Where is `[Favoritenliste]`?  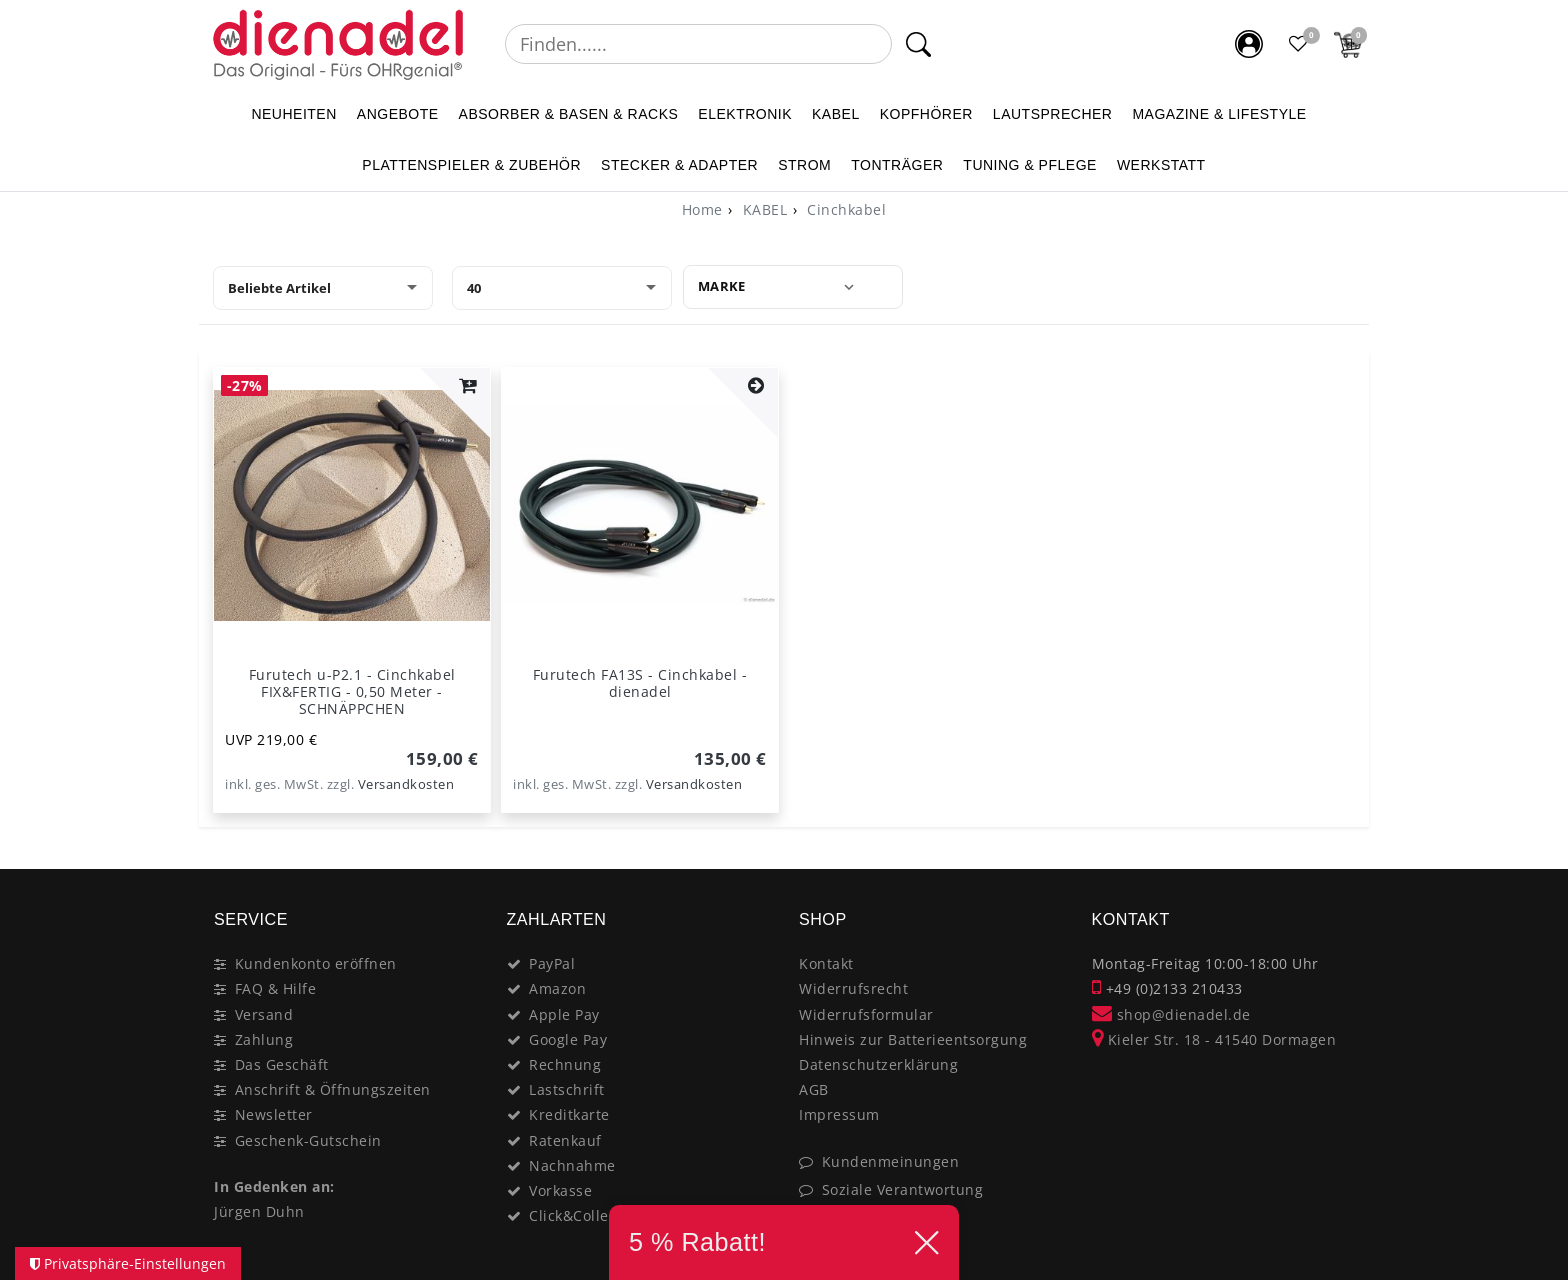 [Favoritenliste] is located at coordinates (1299, 44).